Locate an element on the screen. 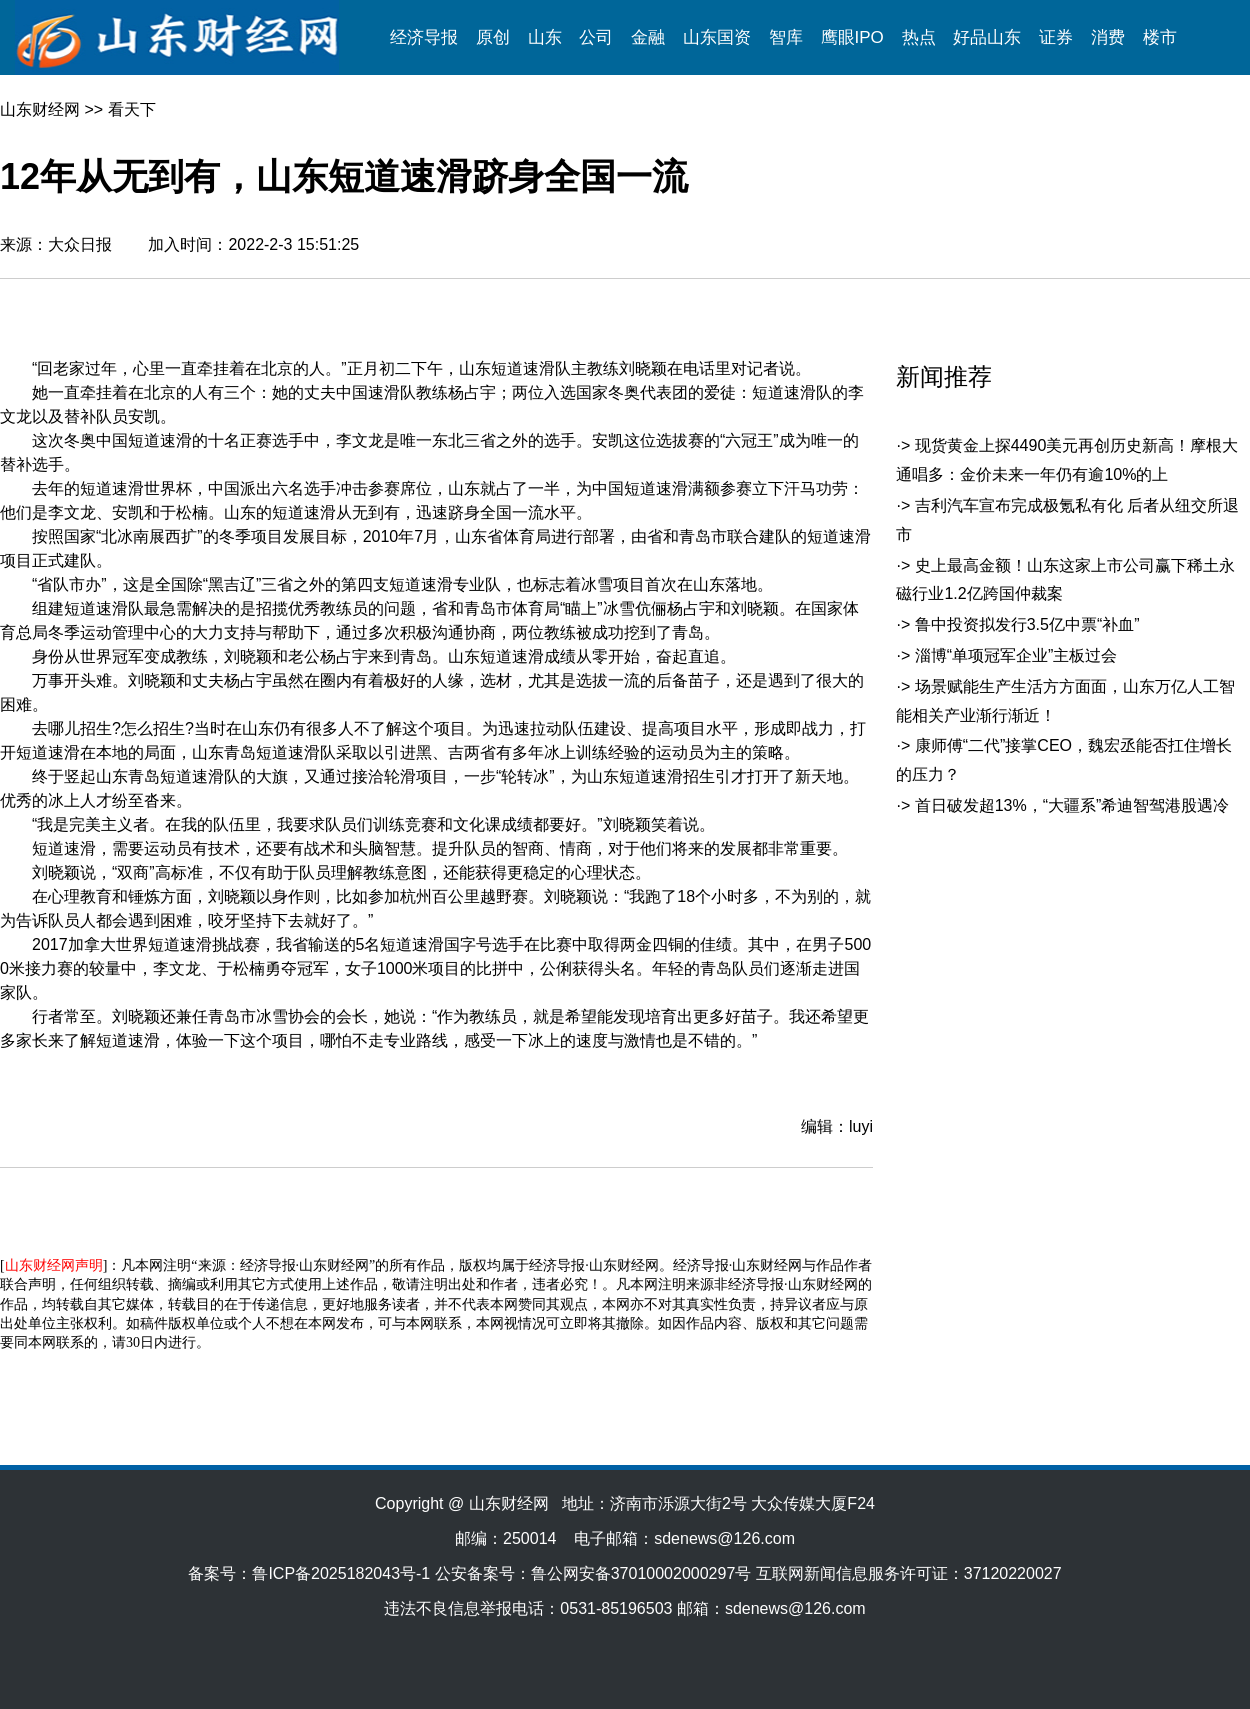 The height and width of the screenshot is (1709, 1250). 淄博“单项冠军企业”主板过会 is located at coordinates (1016, 655).